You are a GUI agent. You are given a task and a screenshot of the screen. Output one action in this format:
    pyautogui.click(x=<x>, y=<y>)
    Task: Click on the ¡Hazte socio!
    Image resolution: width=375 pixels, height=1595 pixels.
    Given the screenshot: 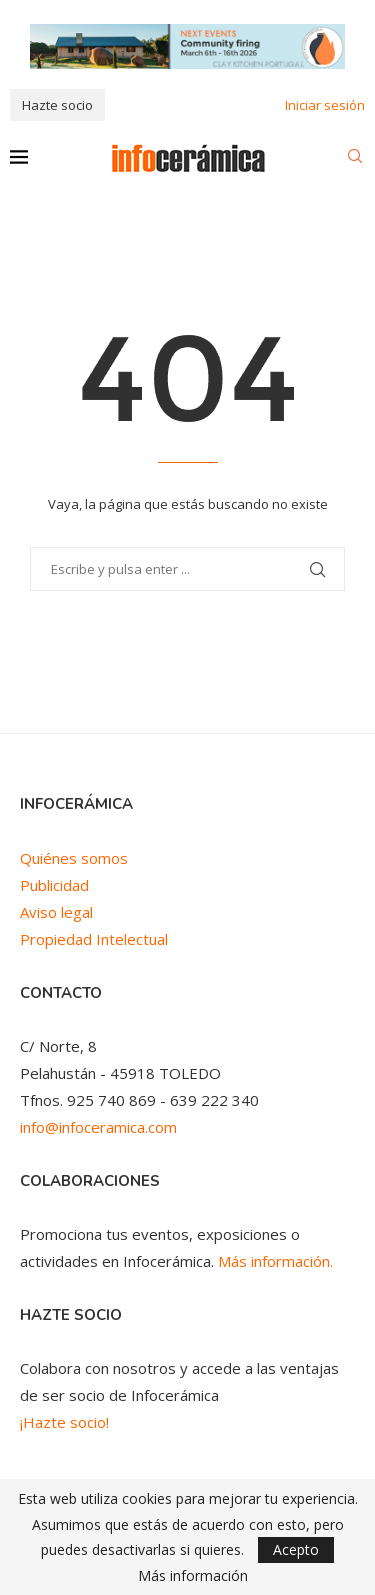 What is the action you would take?
    pyautogui.click(x=64, y=1422)
    